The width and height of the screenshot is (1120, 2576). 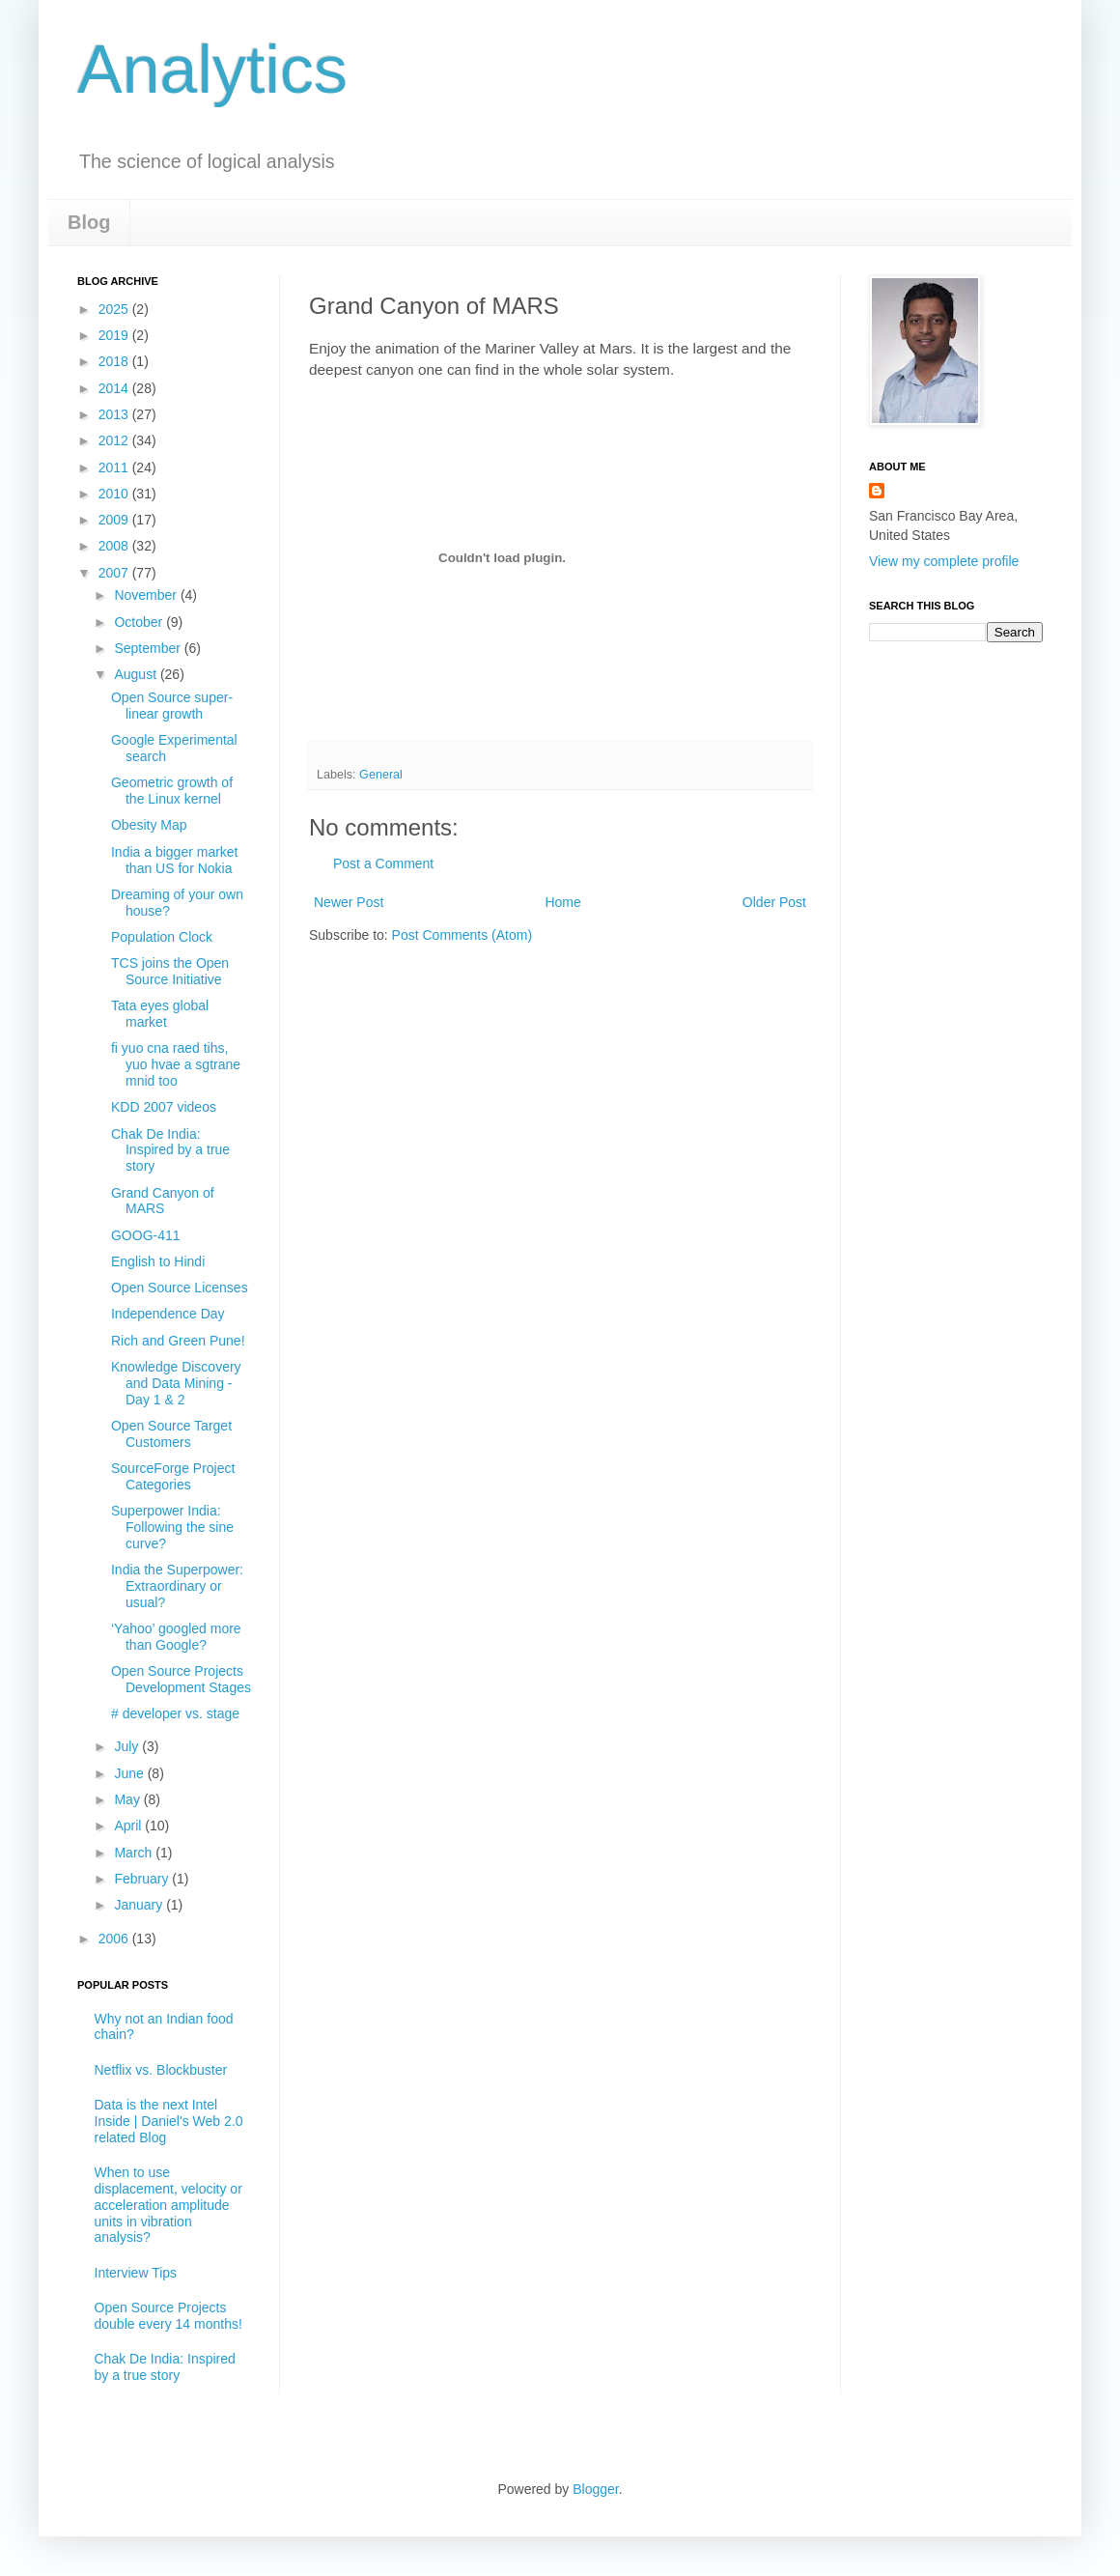 What do you see at coordinates (140, 1904) in the screenshot?
I see `January` at bounding box center [140, 1904].